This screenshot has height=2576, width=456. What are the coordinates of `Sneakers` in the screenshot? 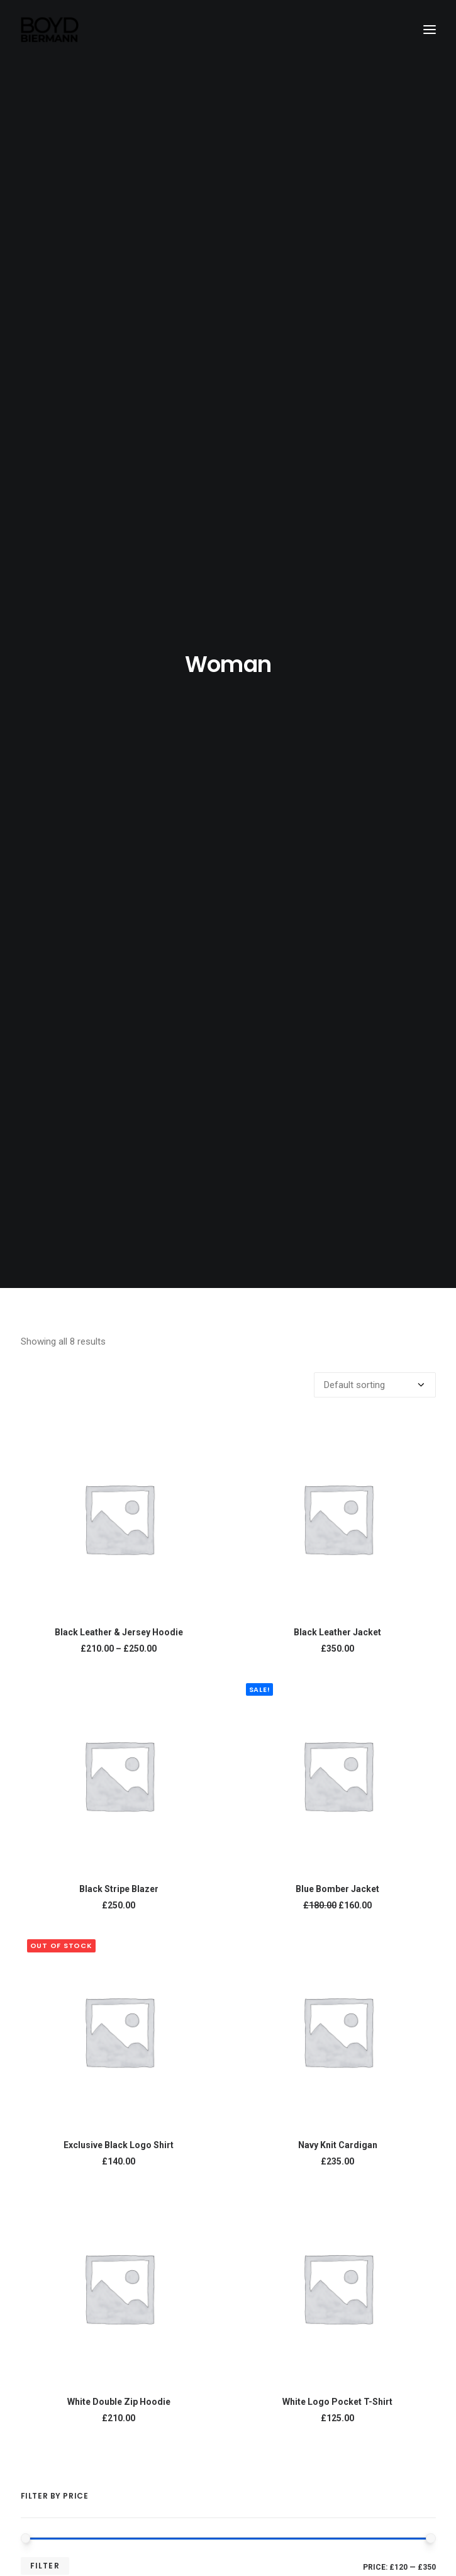 It's located at (52, 2001).